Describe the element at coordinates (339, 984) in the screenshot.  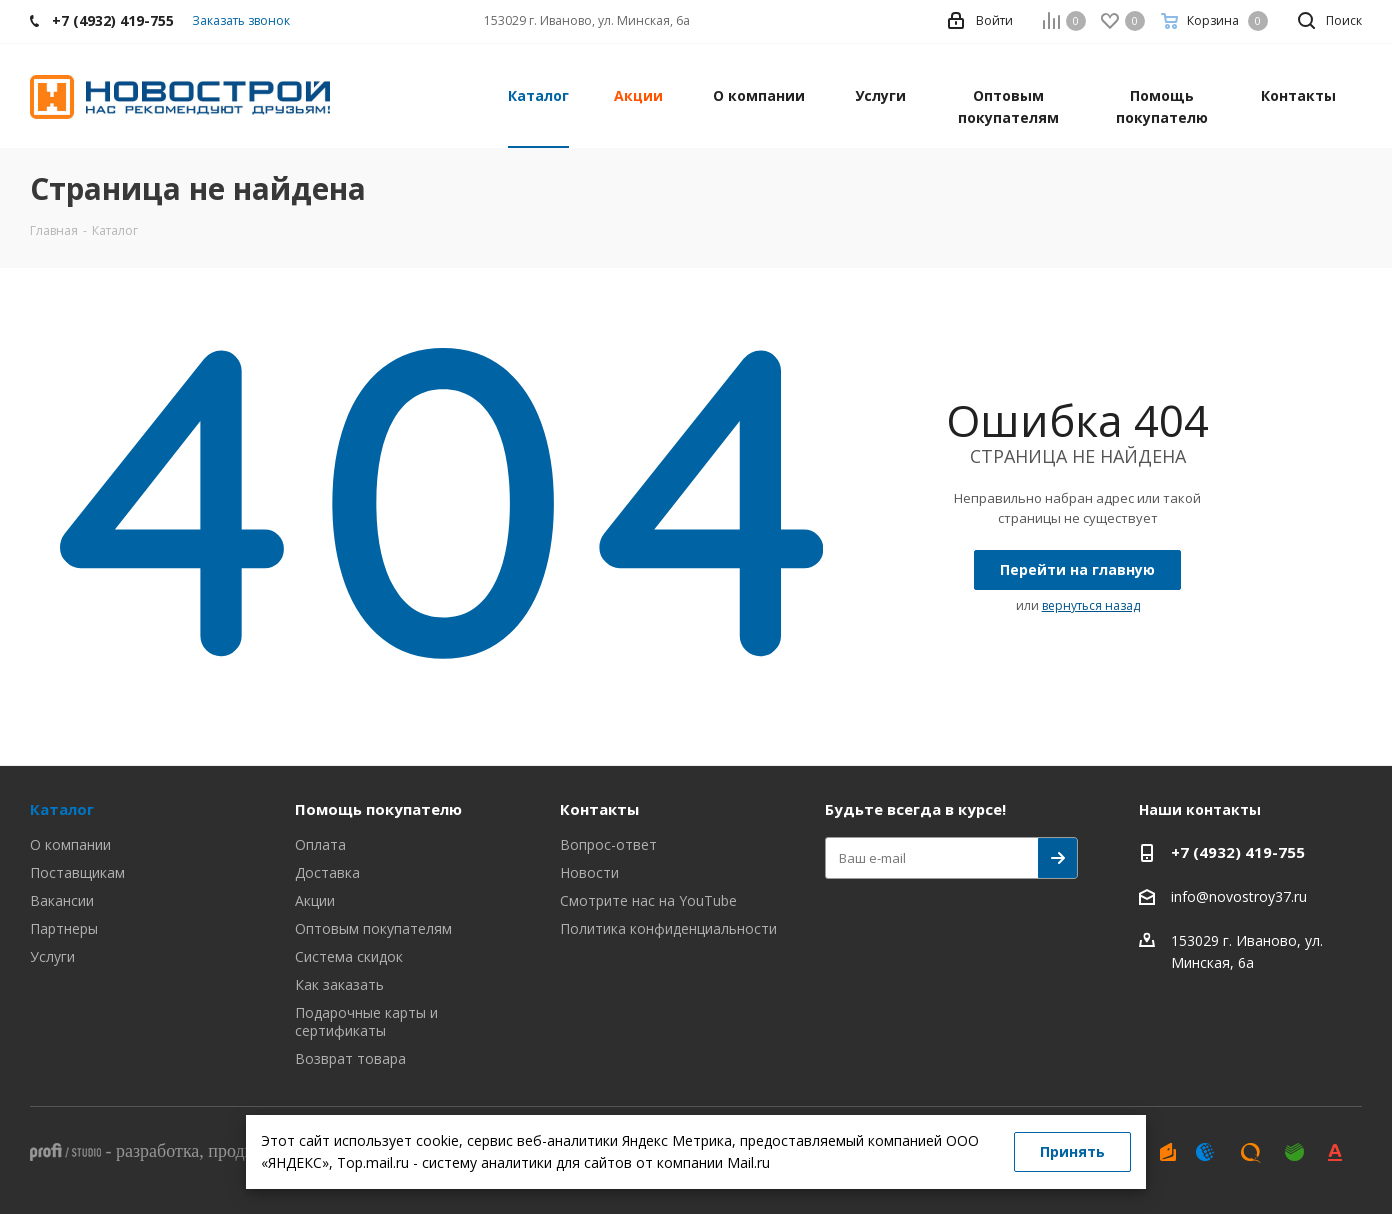
I see `Как заказать` at that location.